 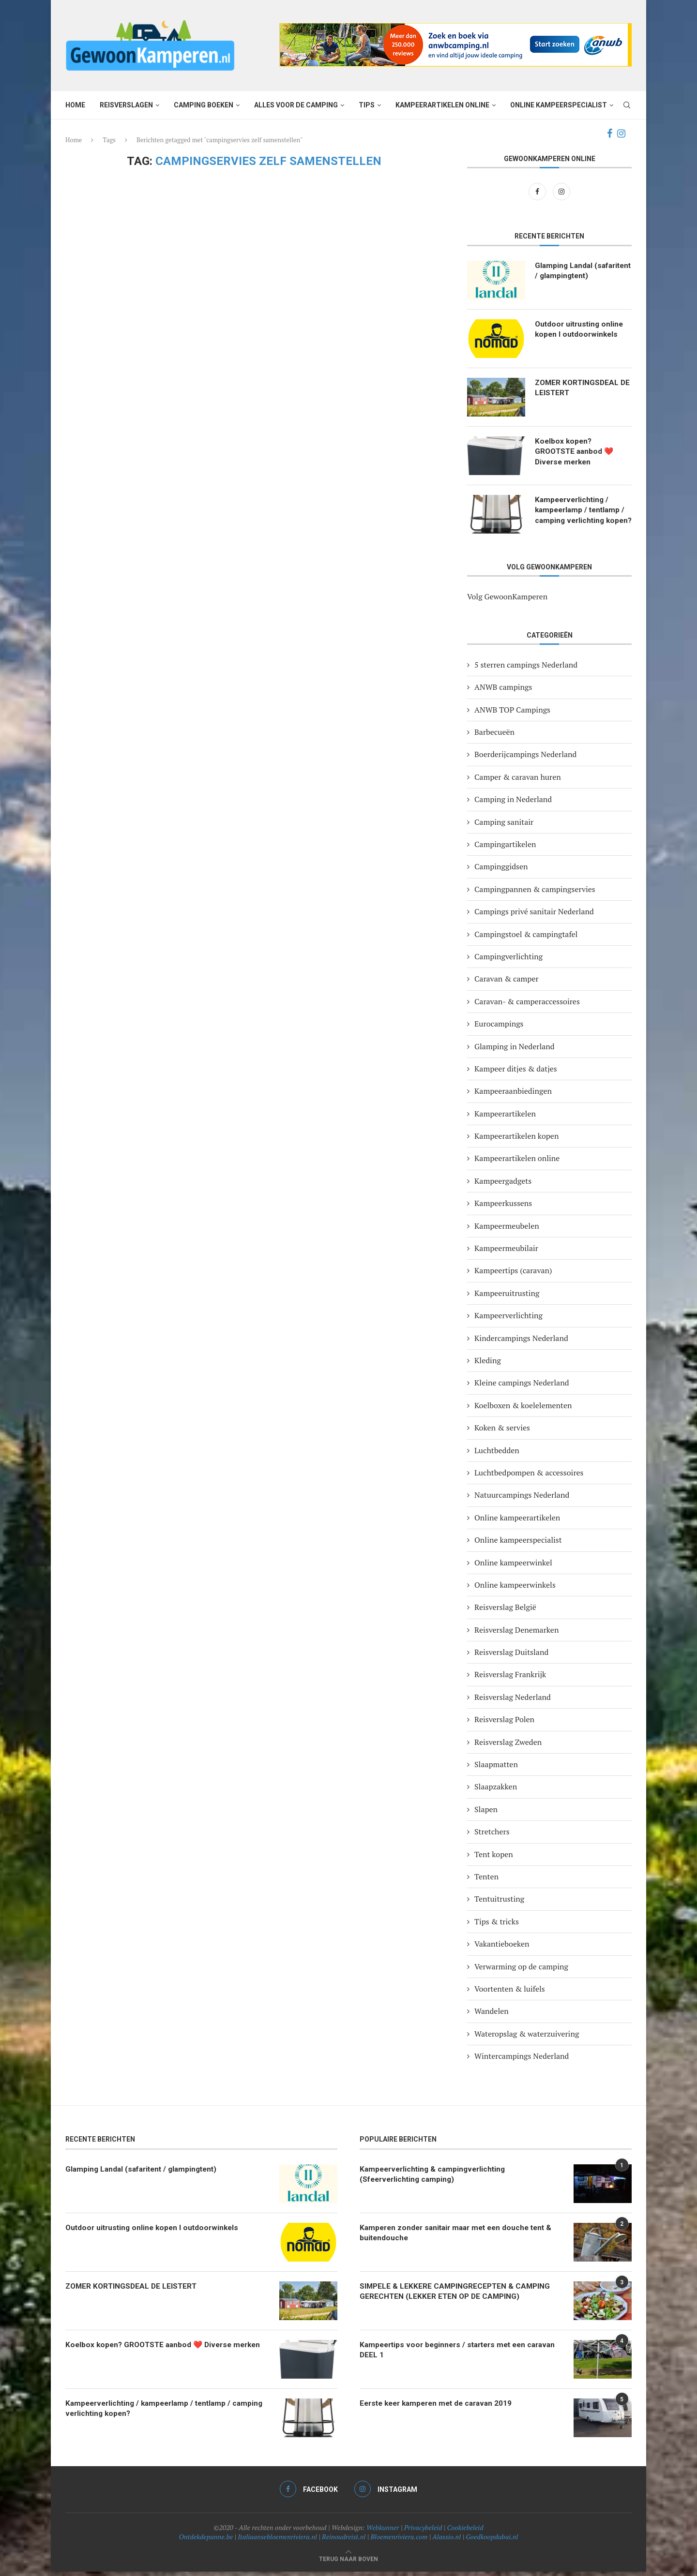 What do you see at coordinates (486, 1813) in the screenshot?
I see `Slapen` at bounding box center [486, 1813].